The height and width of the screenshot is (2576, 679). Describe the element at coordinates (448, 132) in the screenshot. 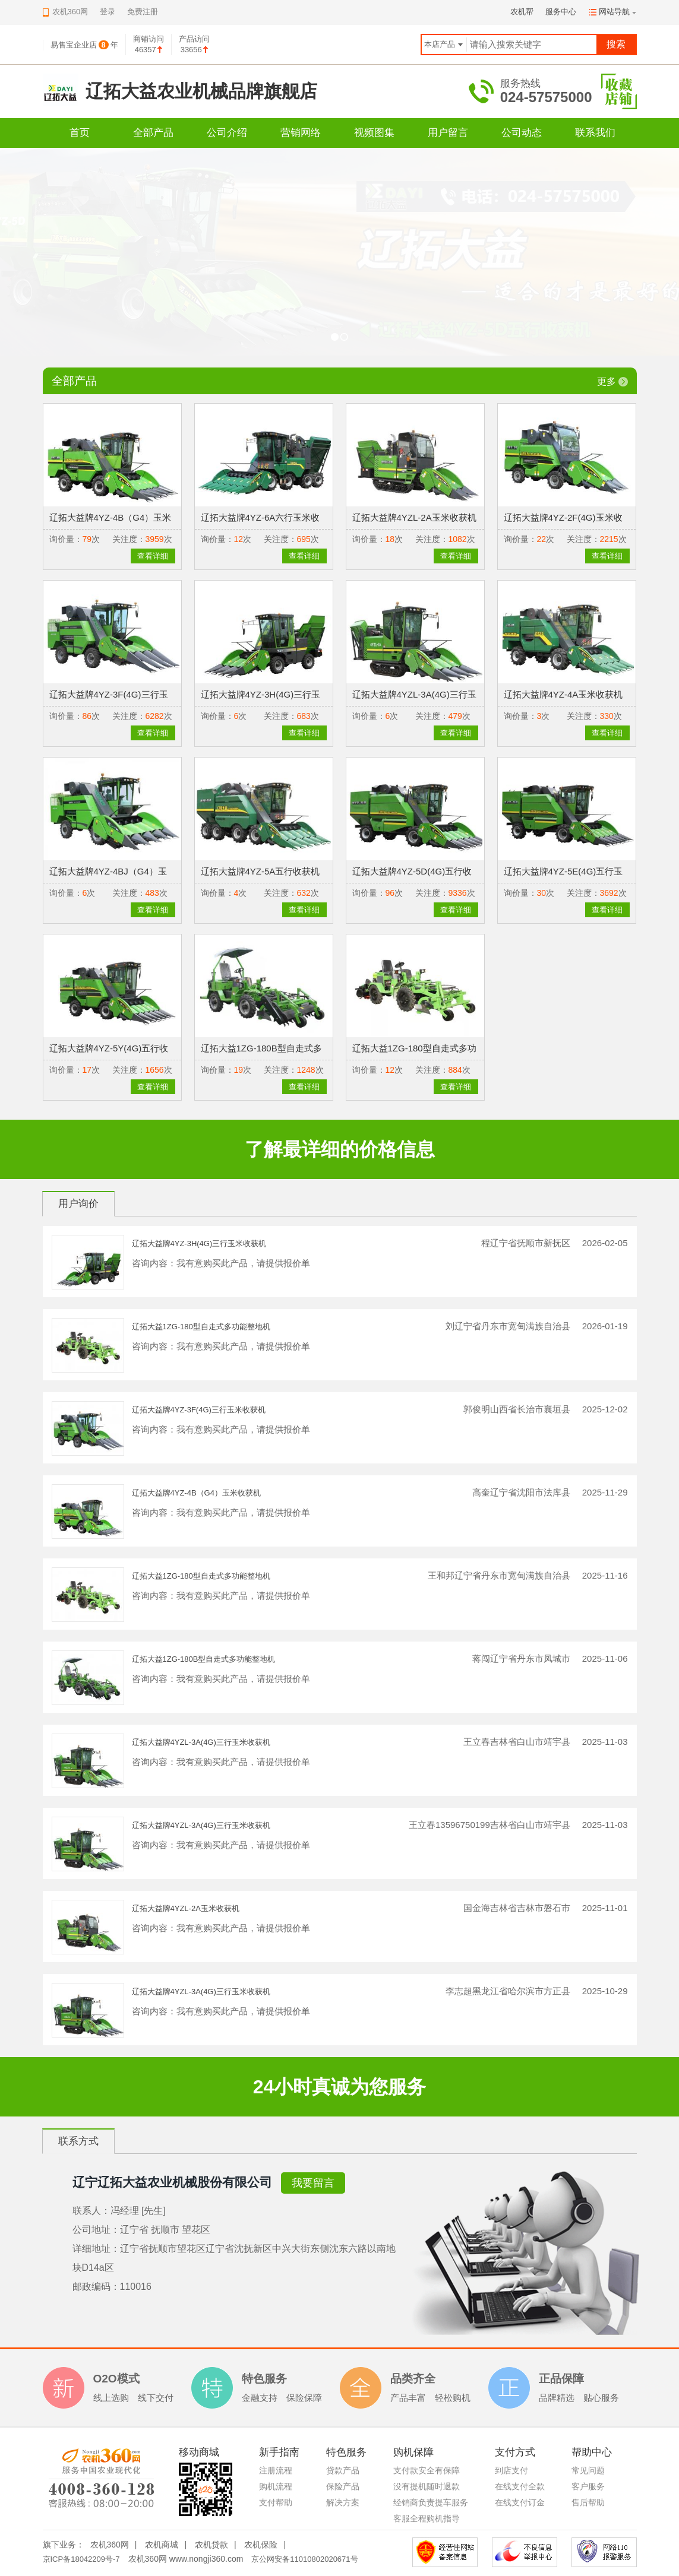

I see `用户留言` at that location.